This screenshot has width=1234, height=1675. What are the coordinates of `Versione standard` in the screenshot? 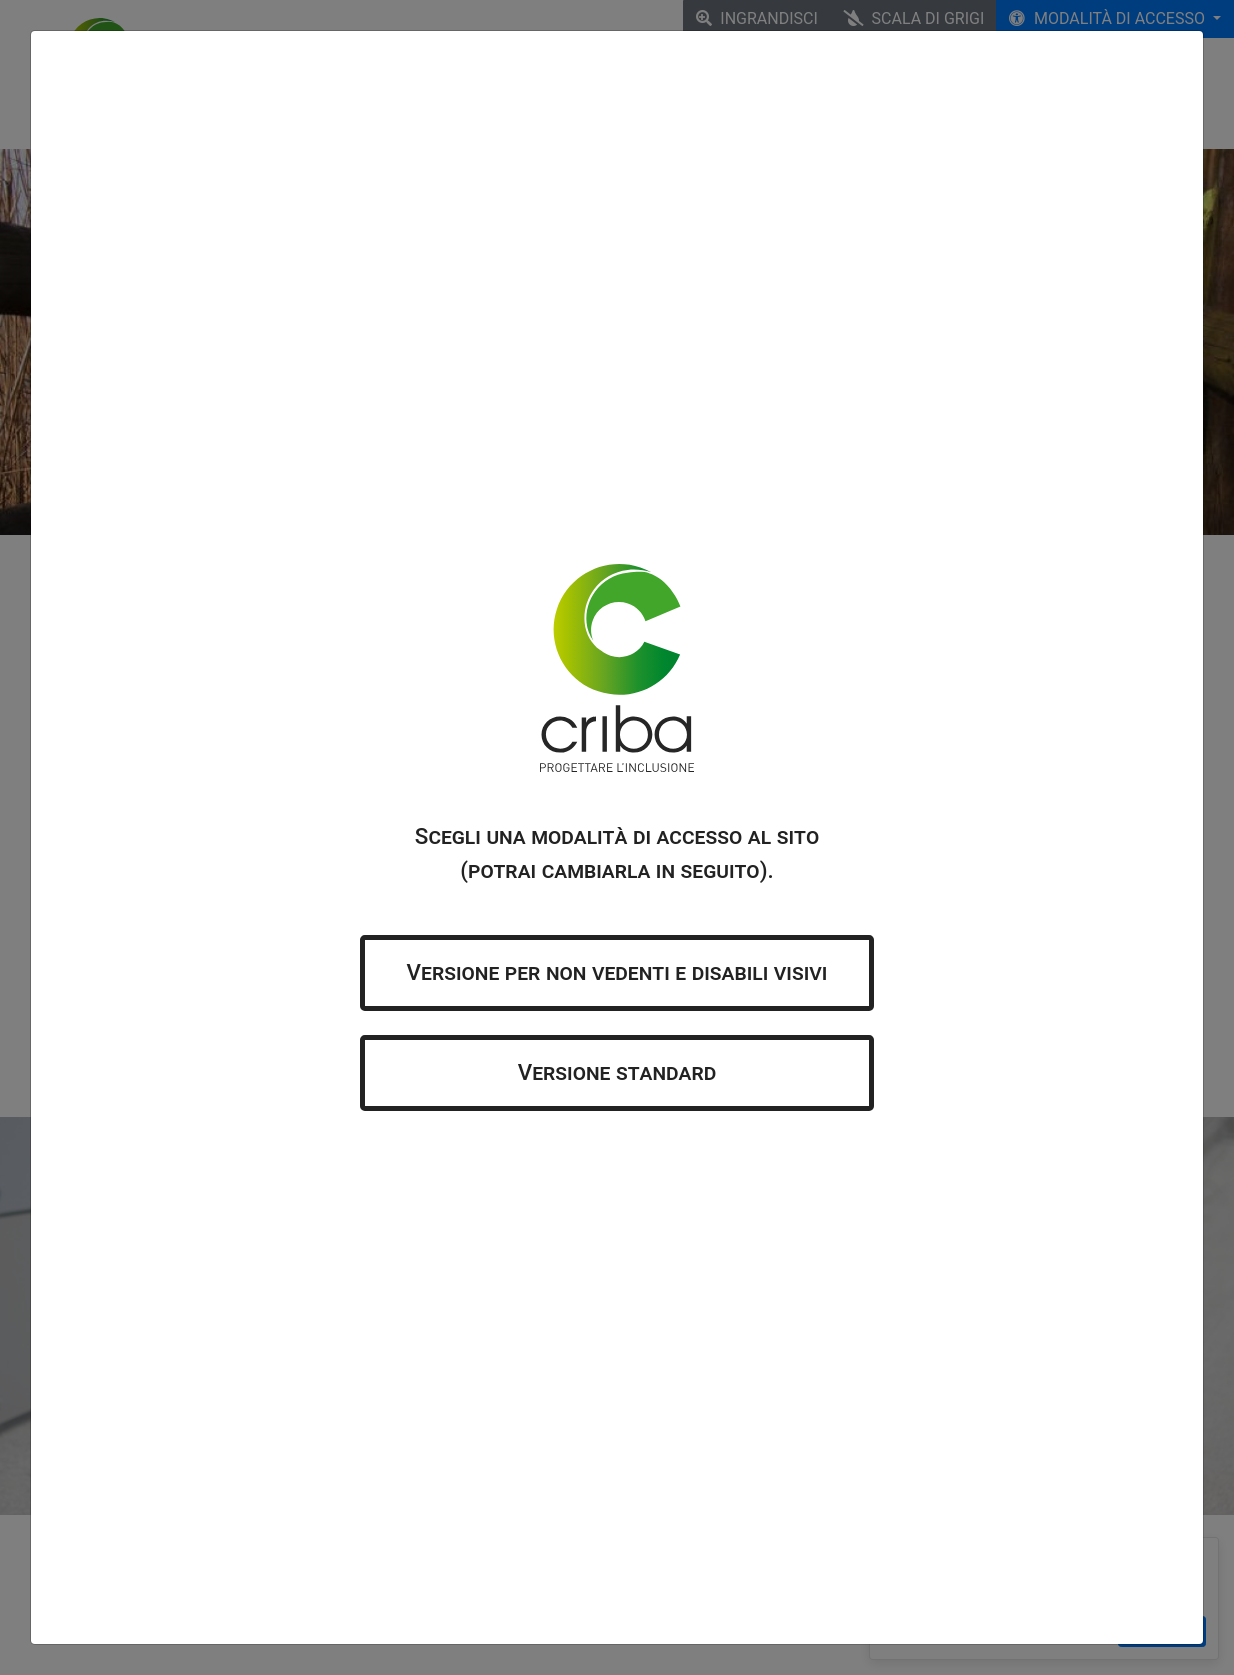 It's located at (617, 1072).